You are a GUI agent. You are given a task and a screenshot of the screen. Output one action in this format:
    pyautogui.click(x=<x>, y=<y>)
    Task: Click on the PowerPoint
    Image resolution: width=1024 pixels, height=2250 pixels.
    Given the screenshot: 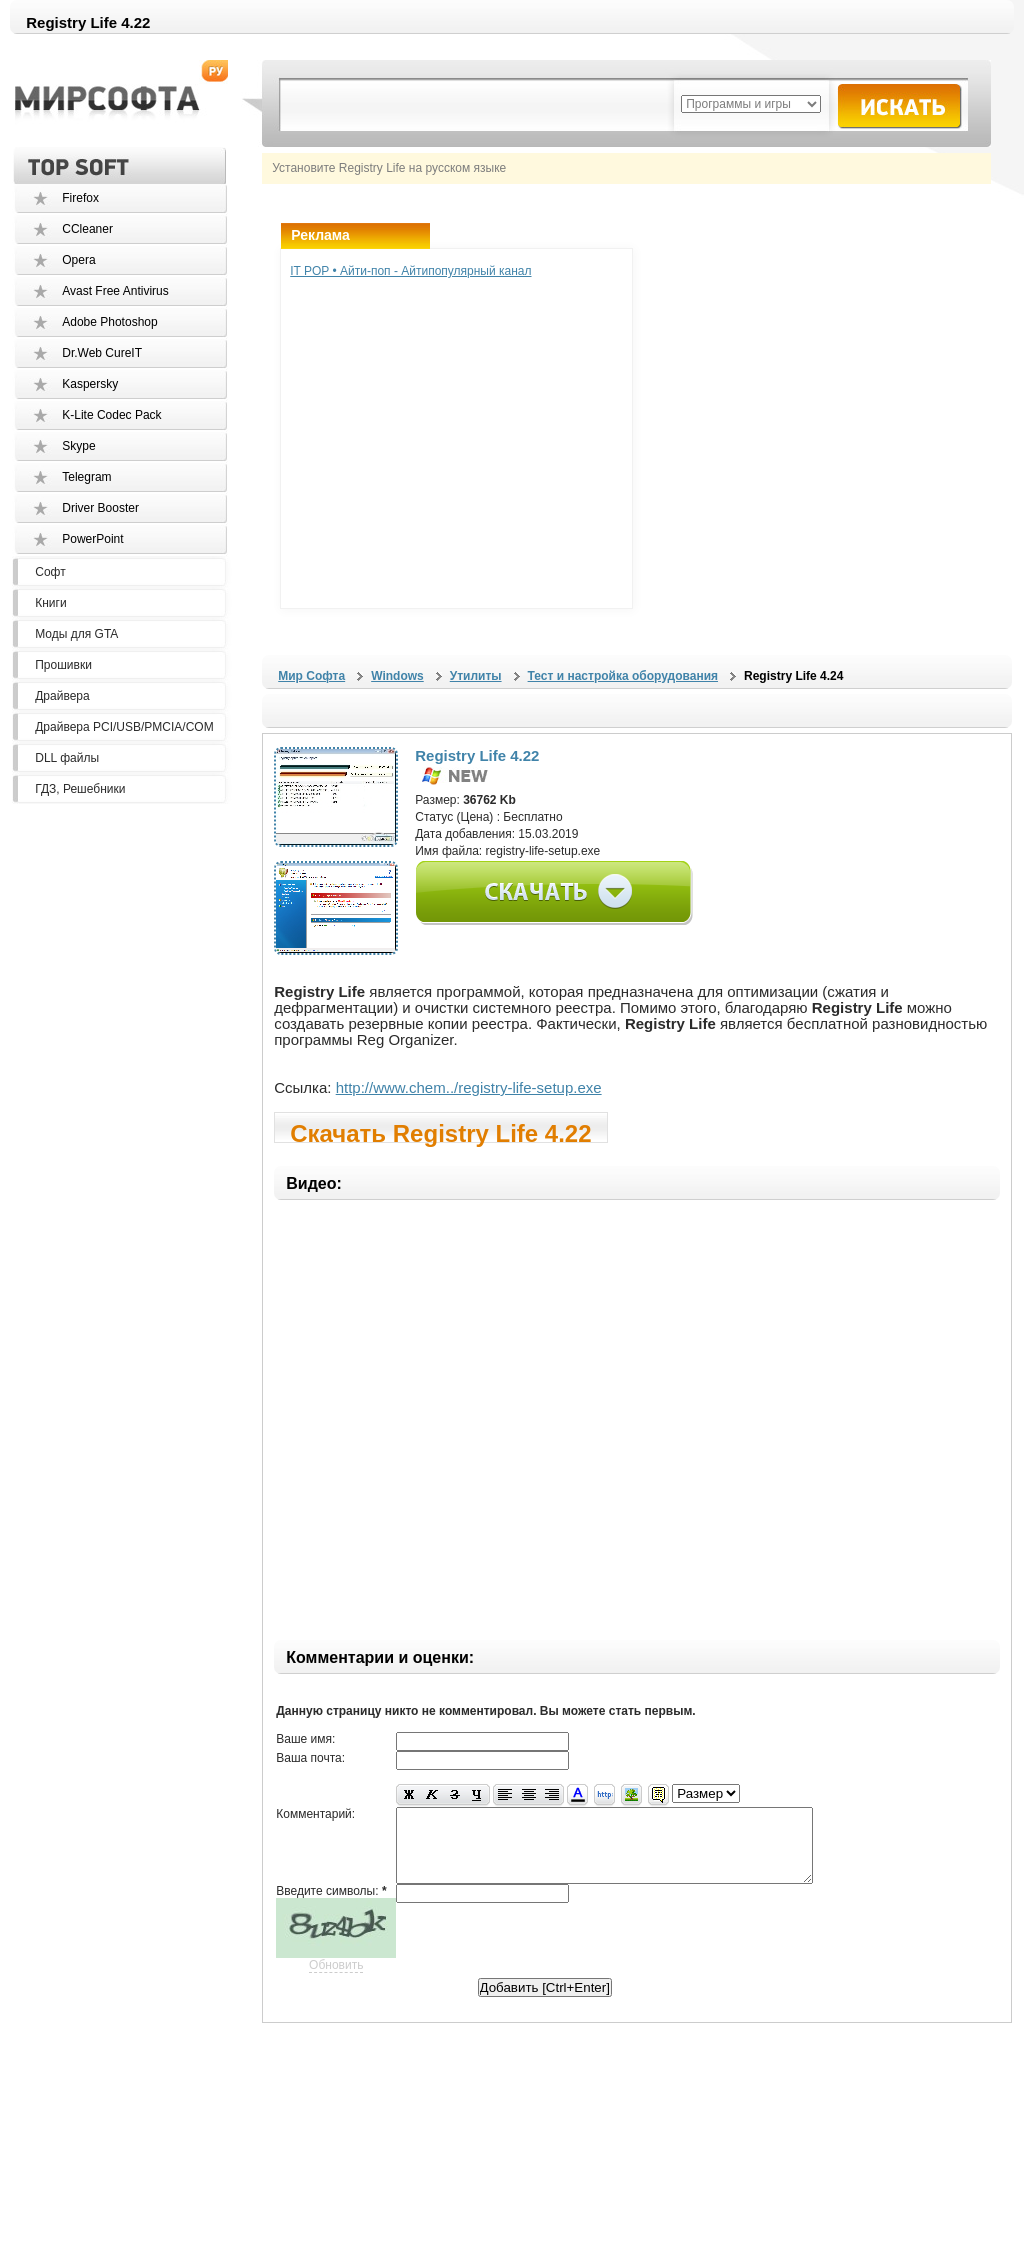 What is the action you would take?
    pyautogui.click(x=92, y=539)
    